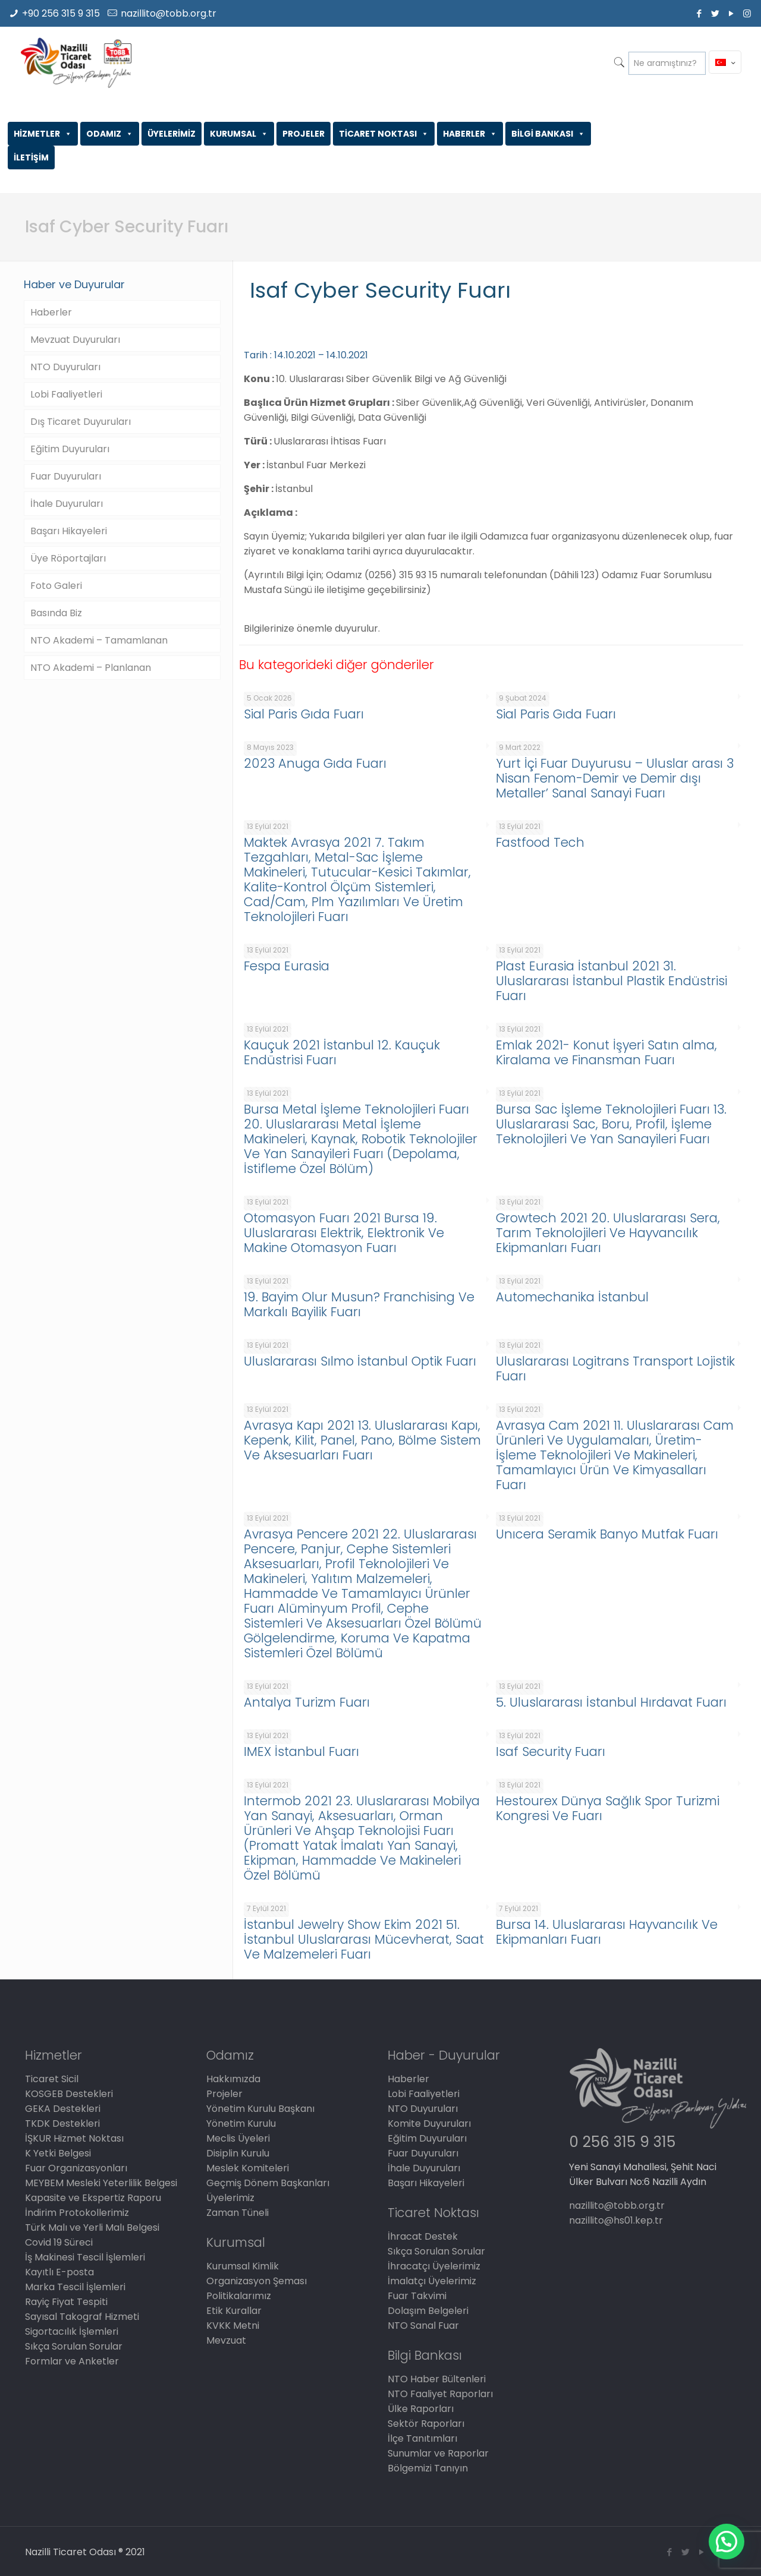 The image size is (761, 2576). Describe the element at coordinates (66, 503) in the screenshot. I see `İhale Duyuruları` at that location.